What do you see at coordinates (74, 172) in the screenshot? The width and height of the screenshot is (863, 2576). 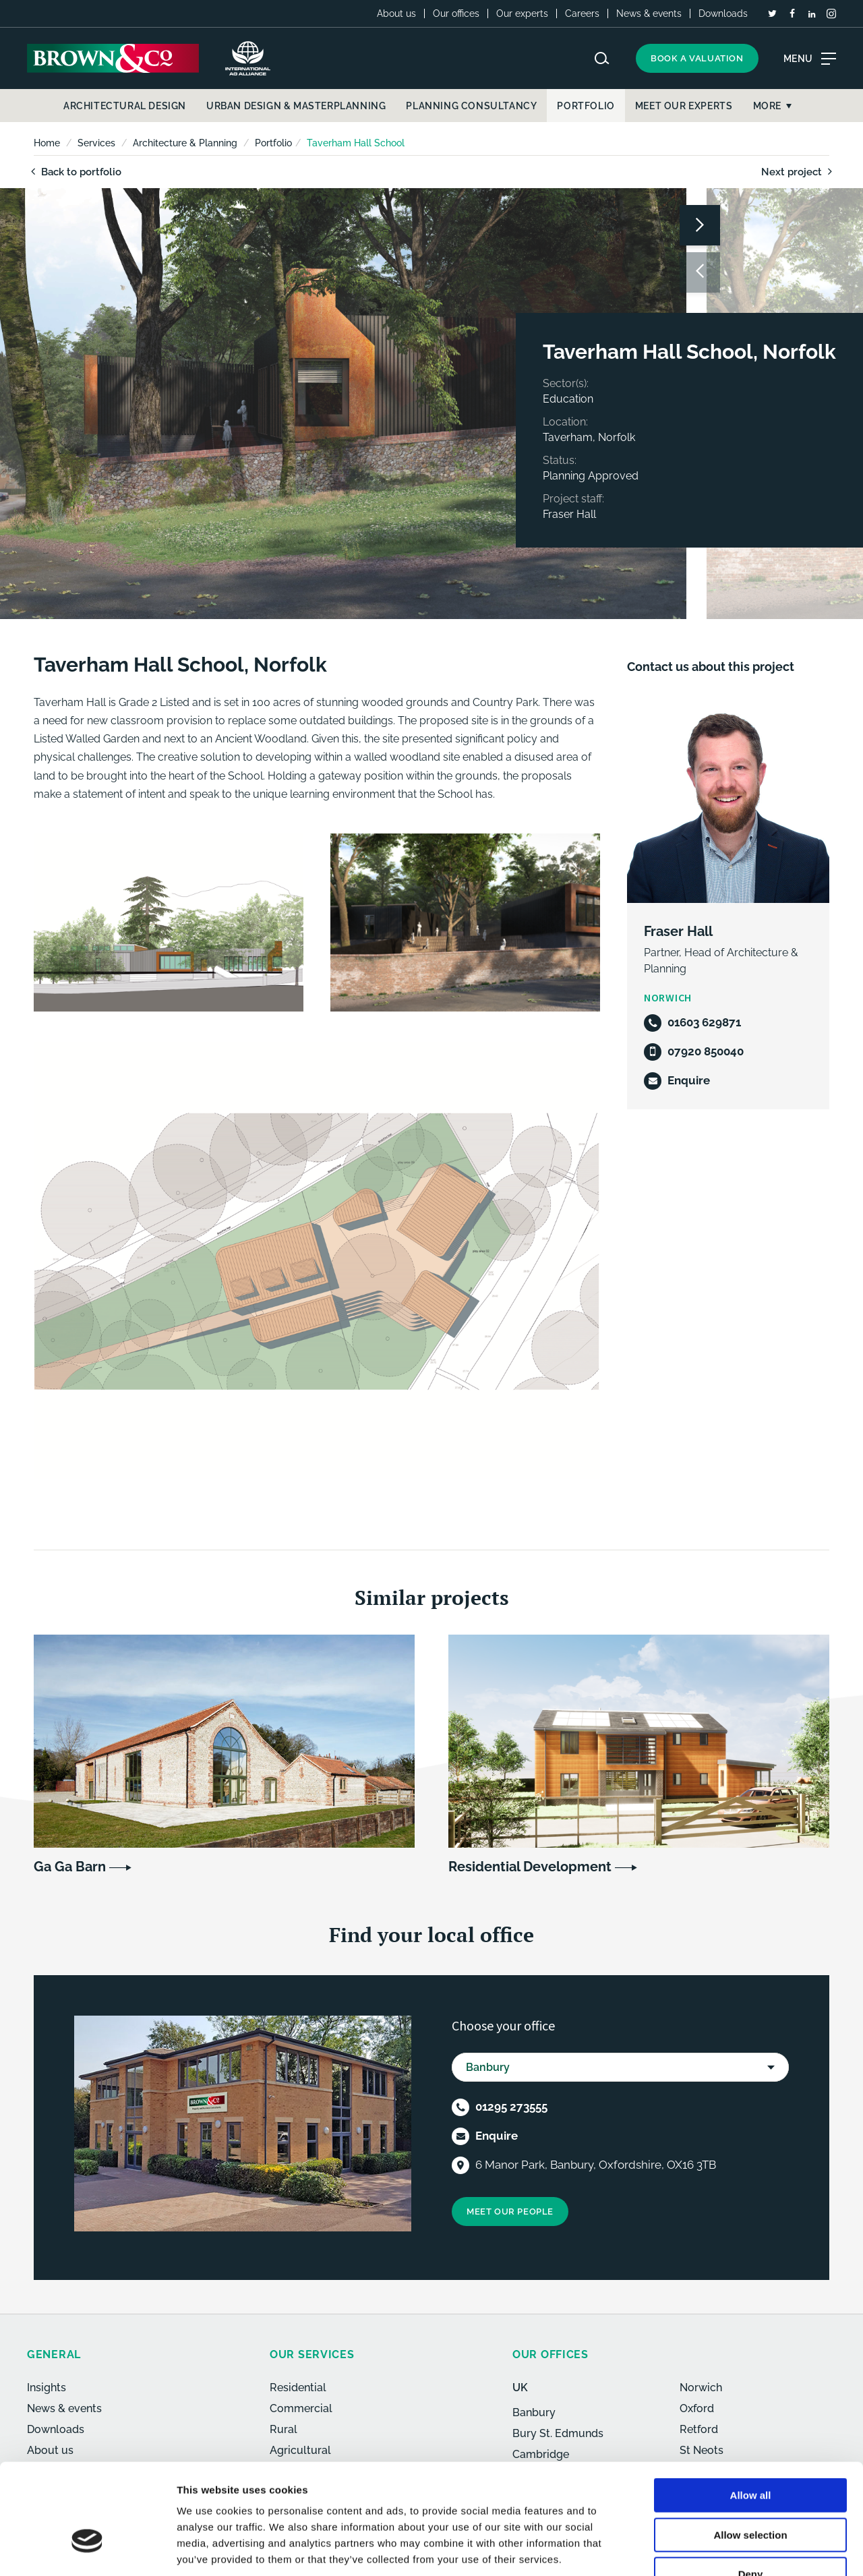 I see `Back to portfolio` at bounding box center [74, 172].